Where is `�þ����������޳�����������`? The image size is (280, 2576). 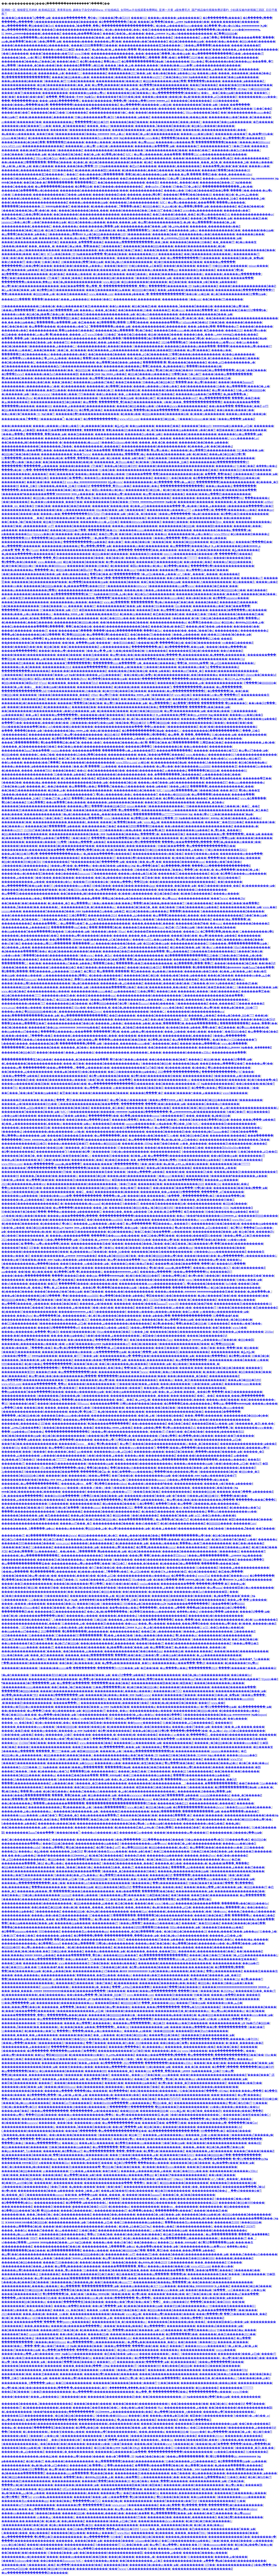
�þ����������޳����������� is located at coordinates (65, 398).